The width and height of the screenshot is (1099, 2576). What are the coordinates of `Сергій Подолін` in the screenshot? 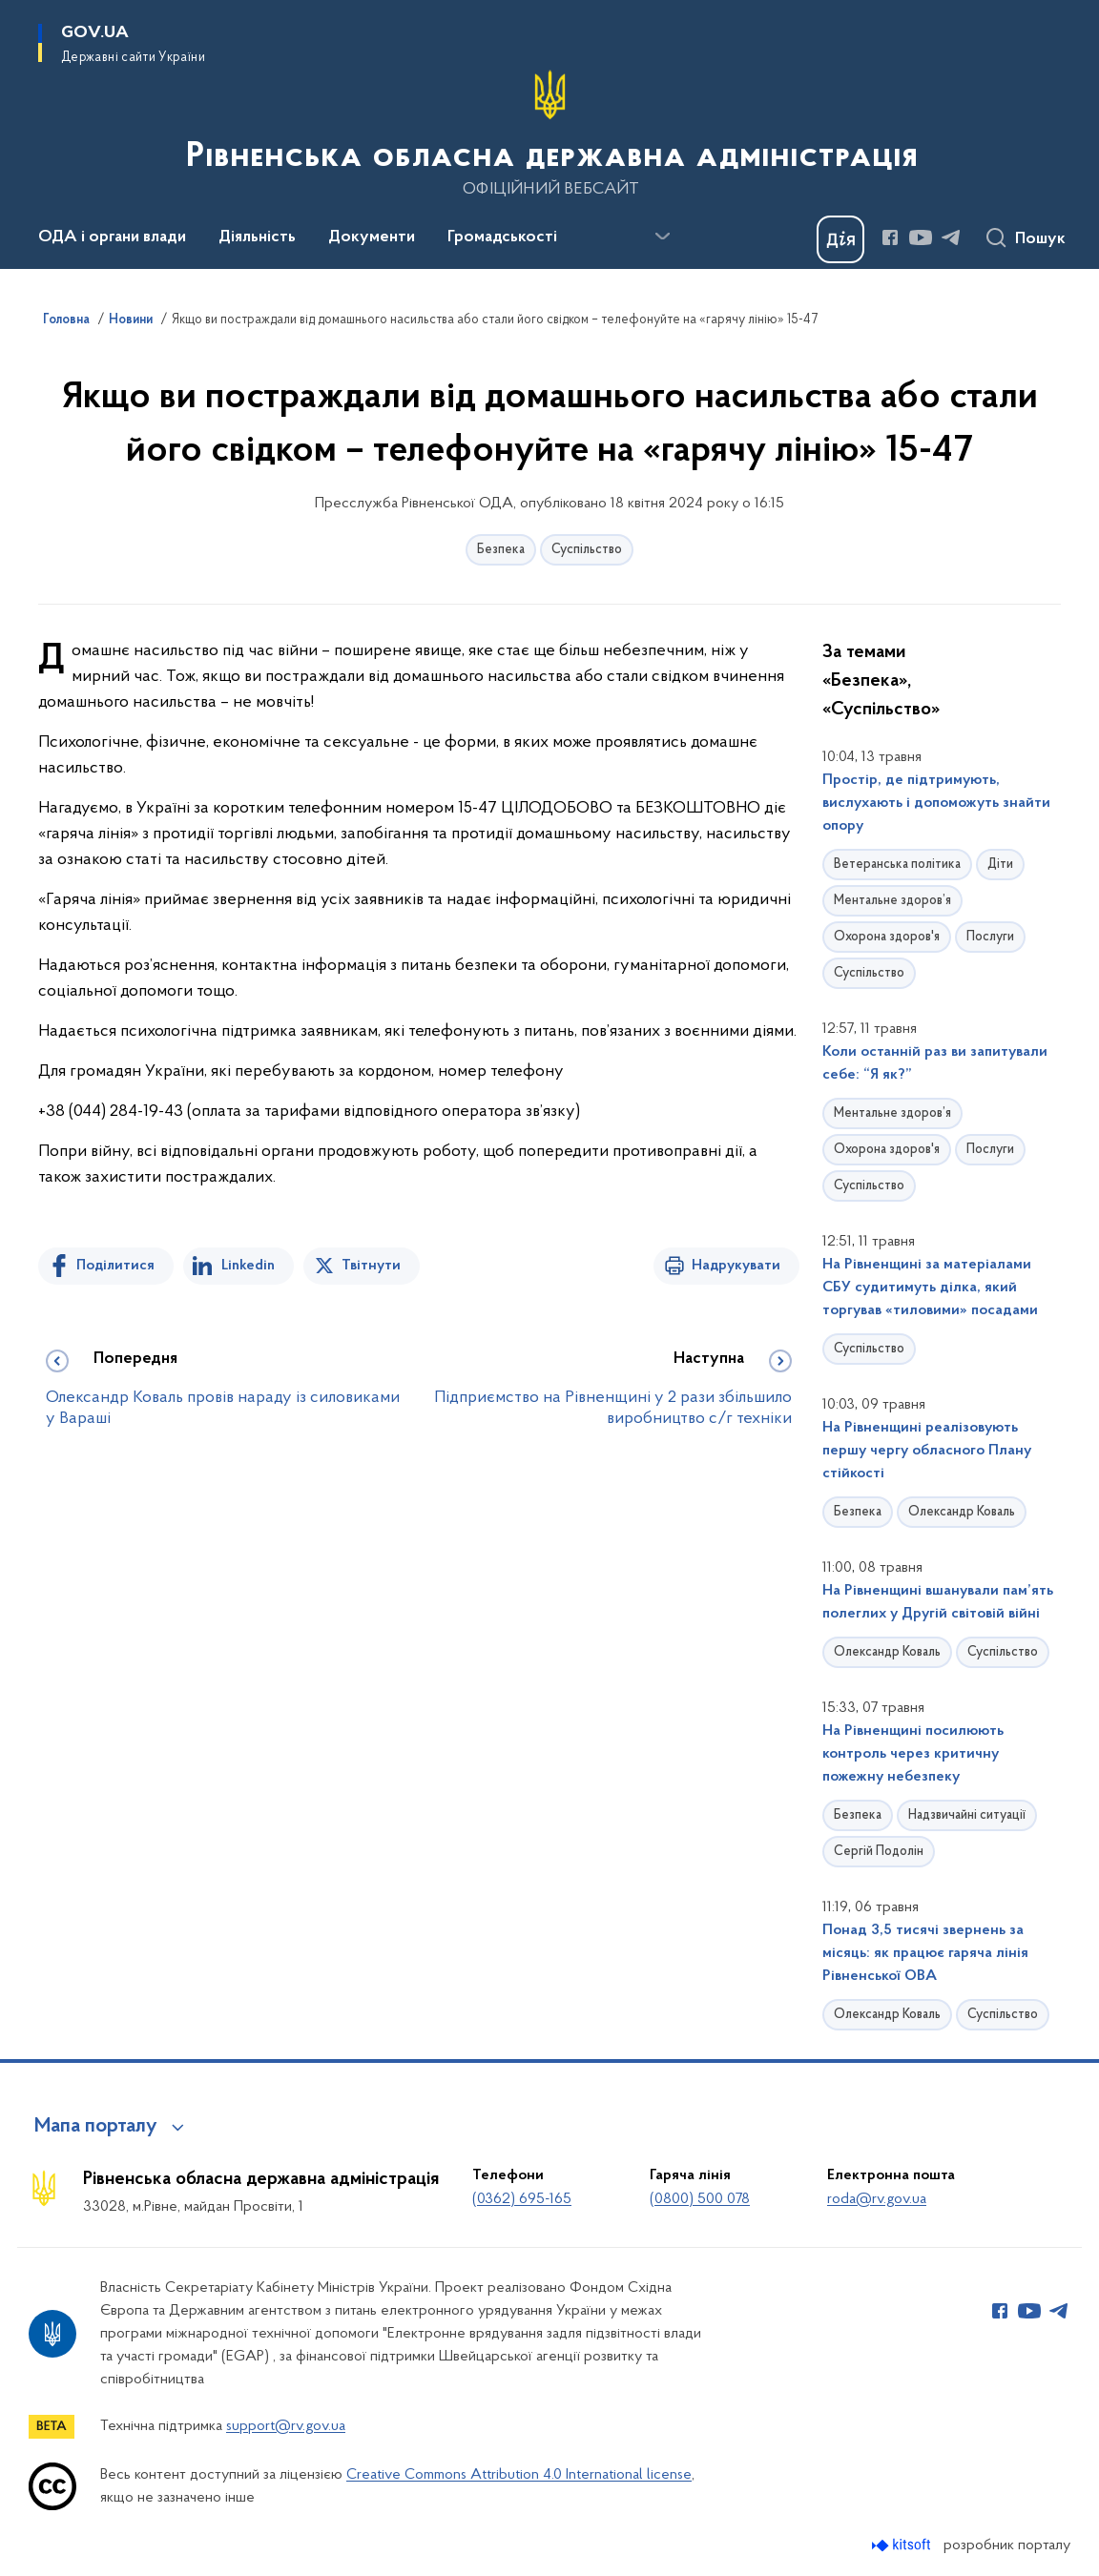 It's located at (878, 1851).